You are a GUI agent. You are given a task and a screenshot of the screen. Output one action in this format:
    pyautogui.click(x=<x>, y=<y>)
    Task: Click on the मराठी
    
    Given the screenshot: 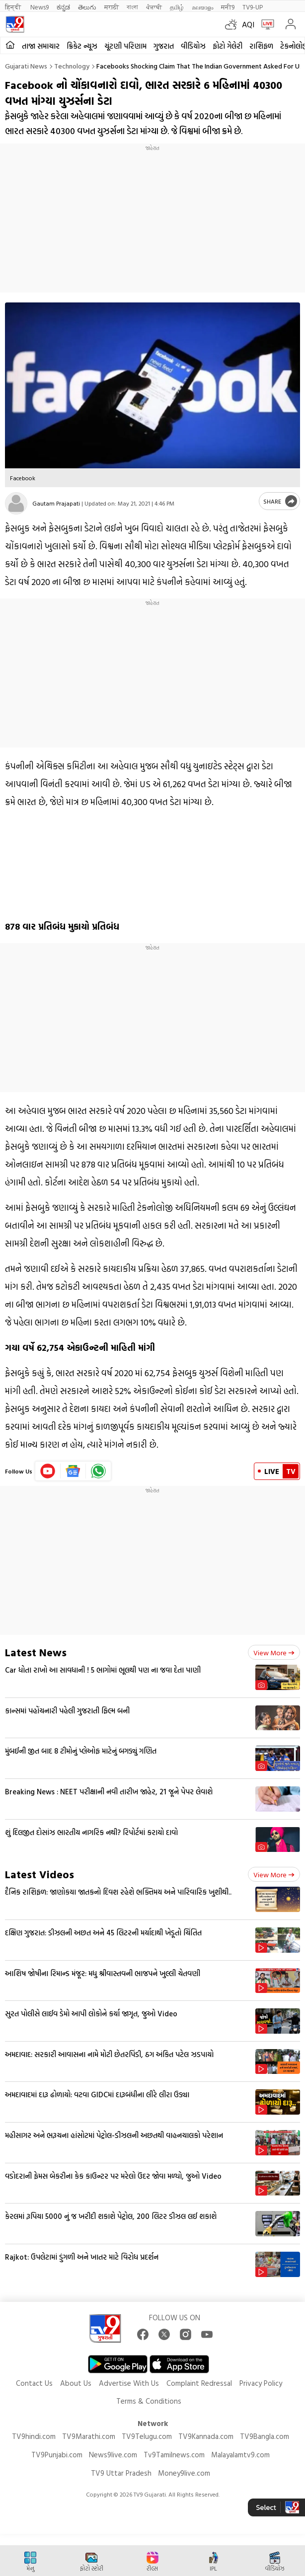 What is the action you would take?
    pyautogui.click(x=111, y=6)
    